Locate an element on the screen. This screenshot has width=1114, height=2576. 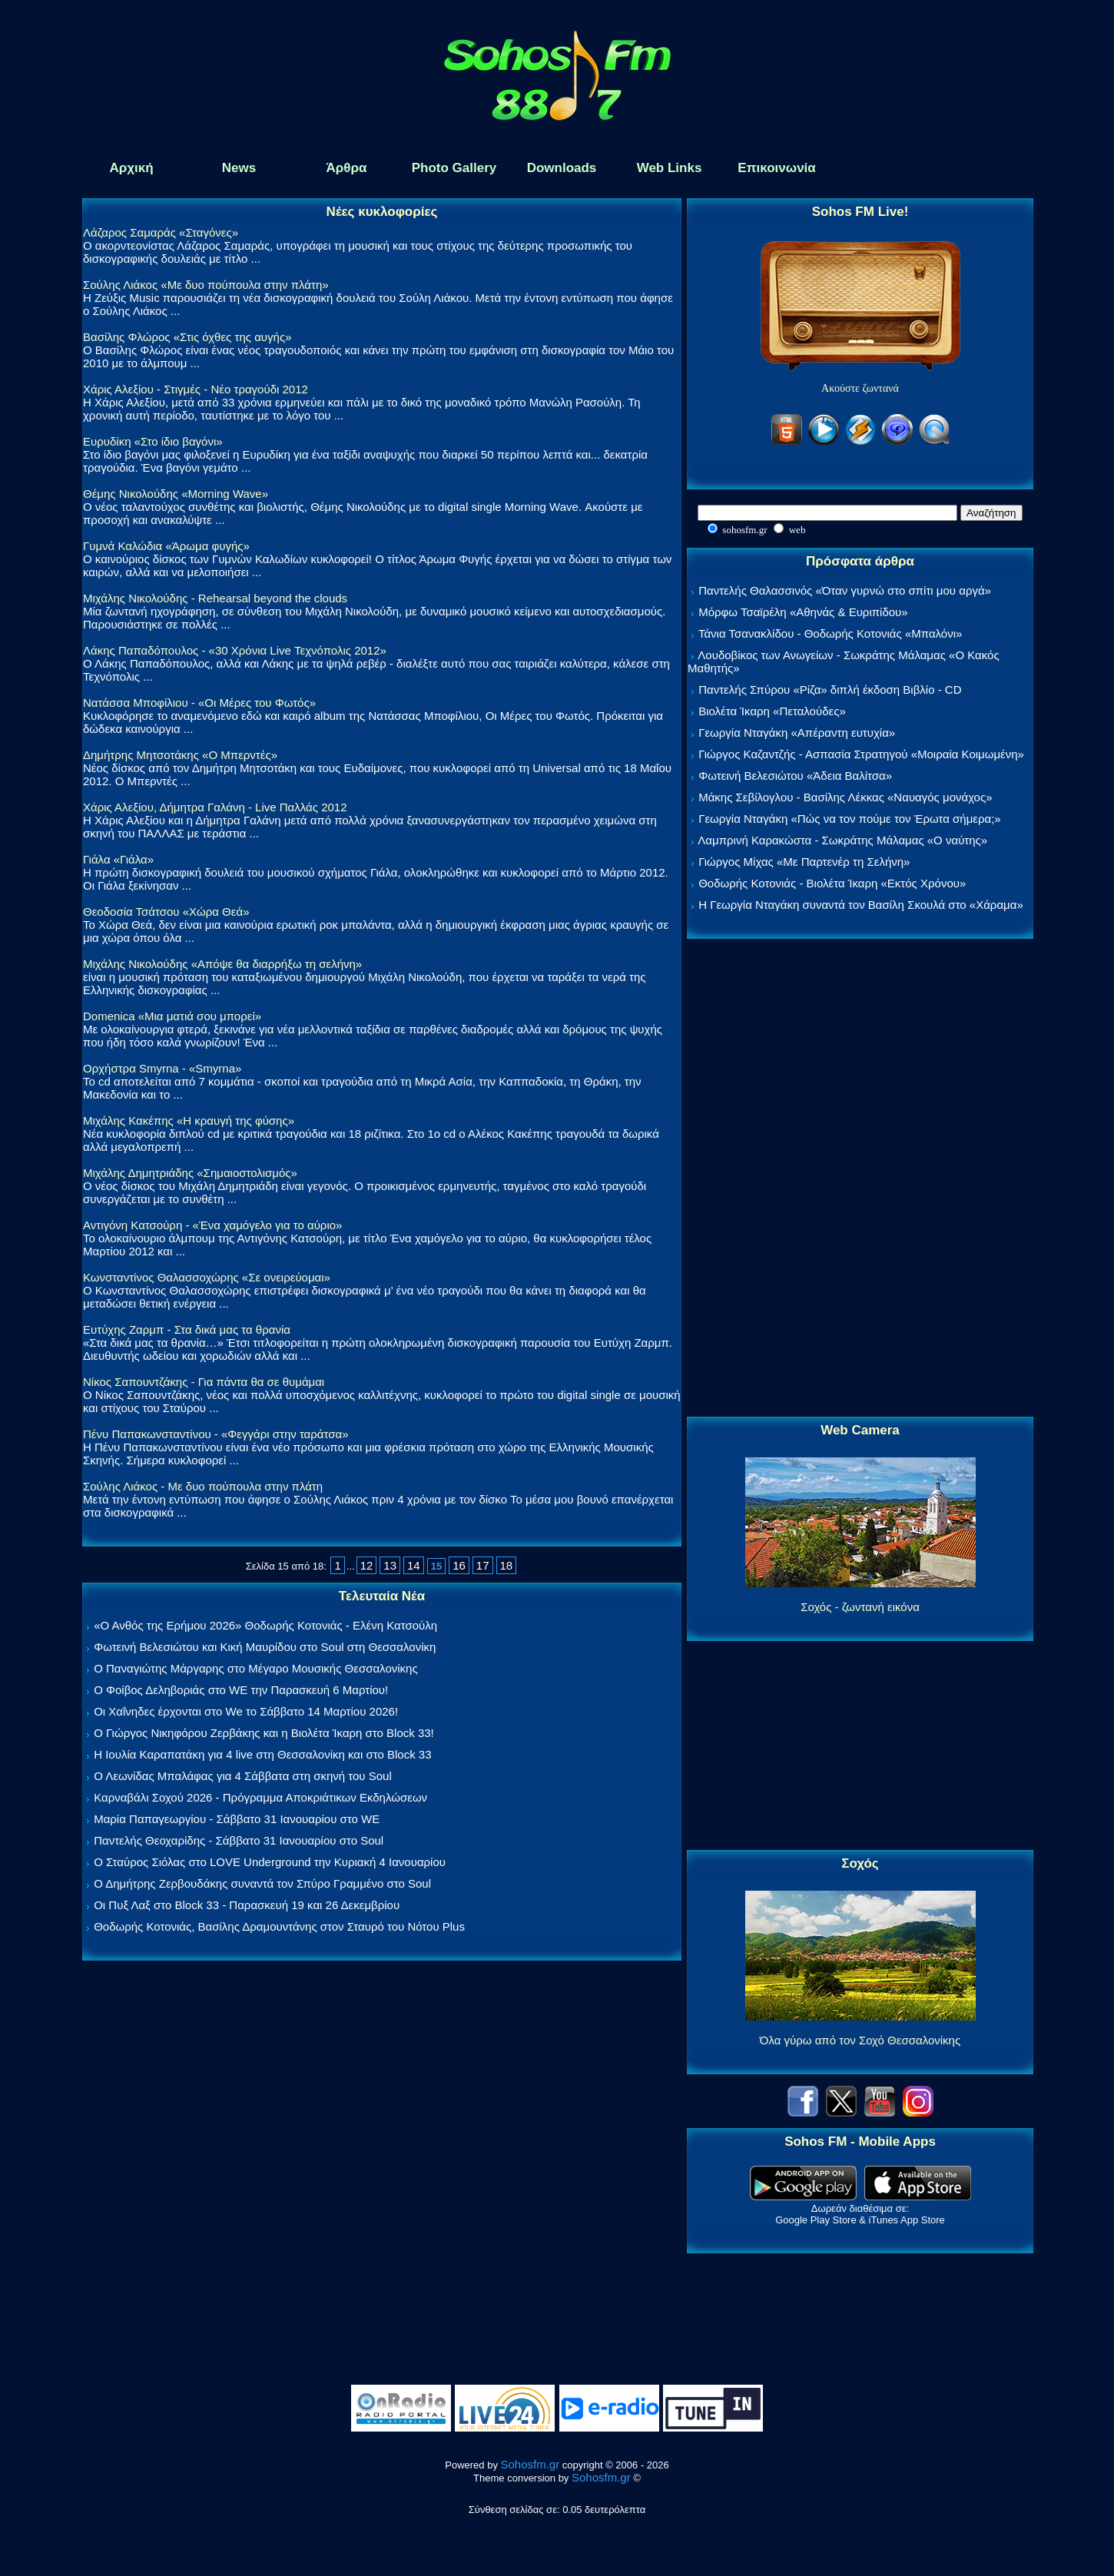
Λαμπρινή Καρακώστα - Σωκράτης Μάλαμας «Ο ναύτης» is located at coordinates (842, 840).